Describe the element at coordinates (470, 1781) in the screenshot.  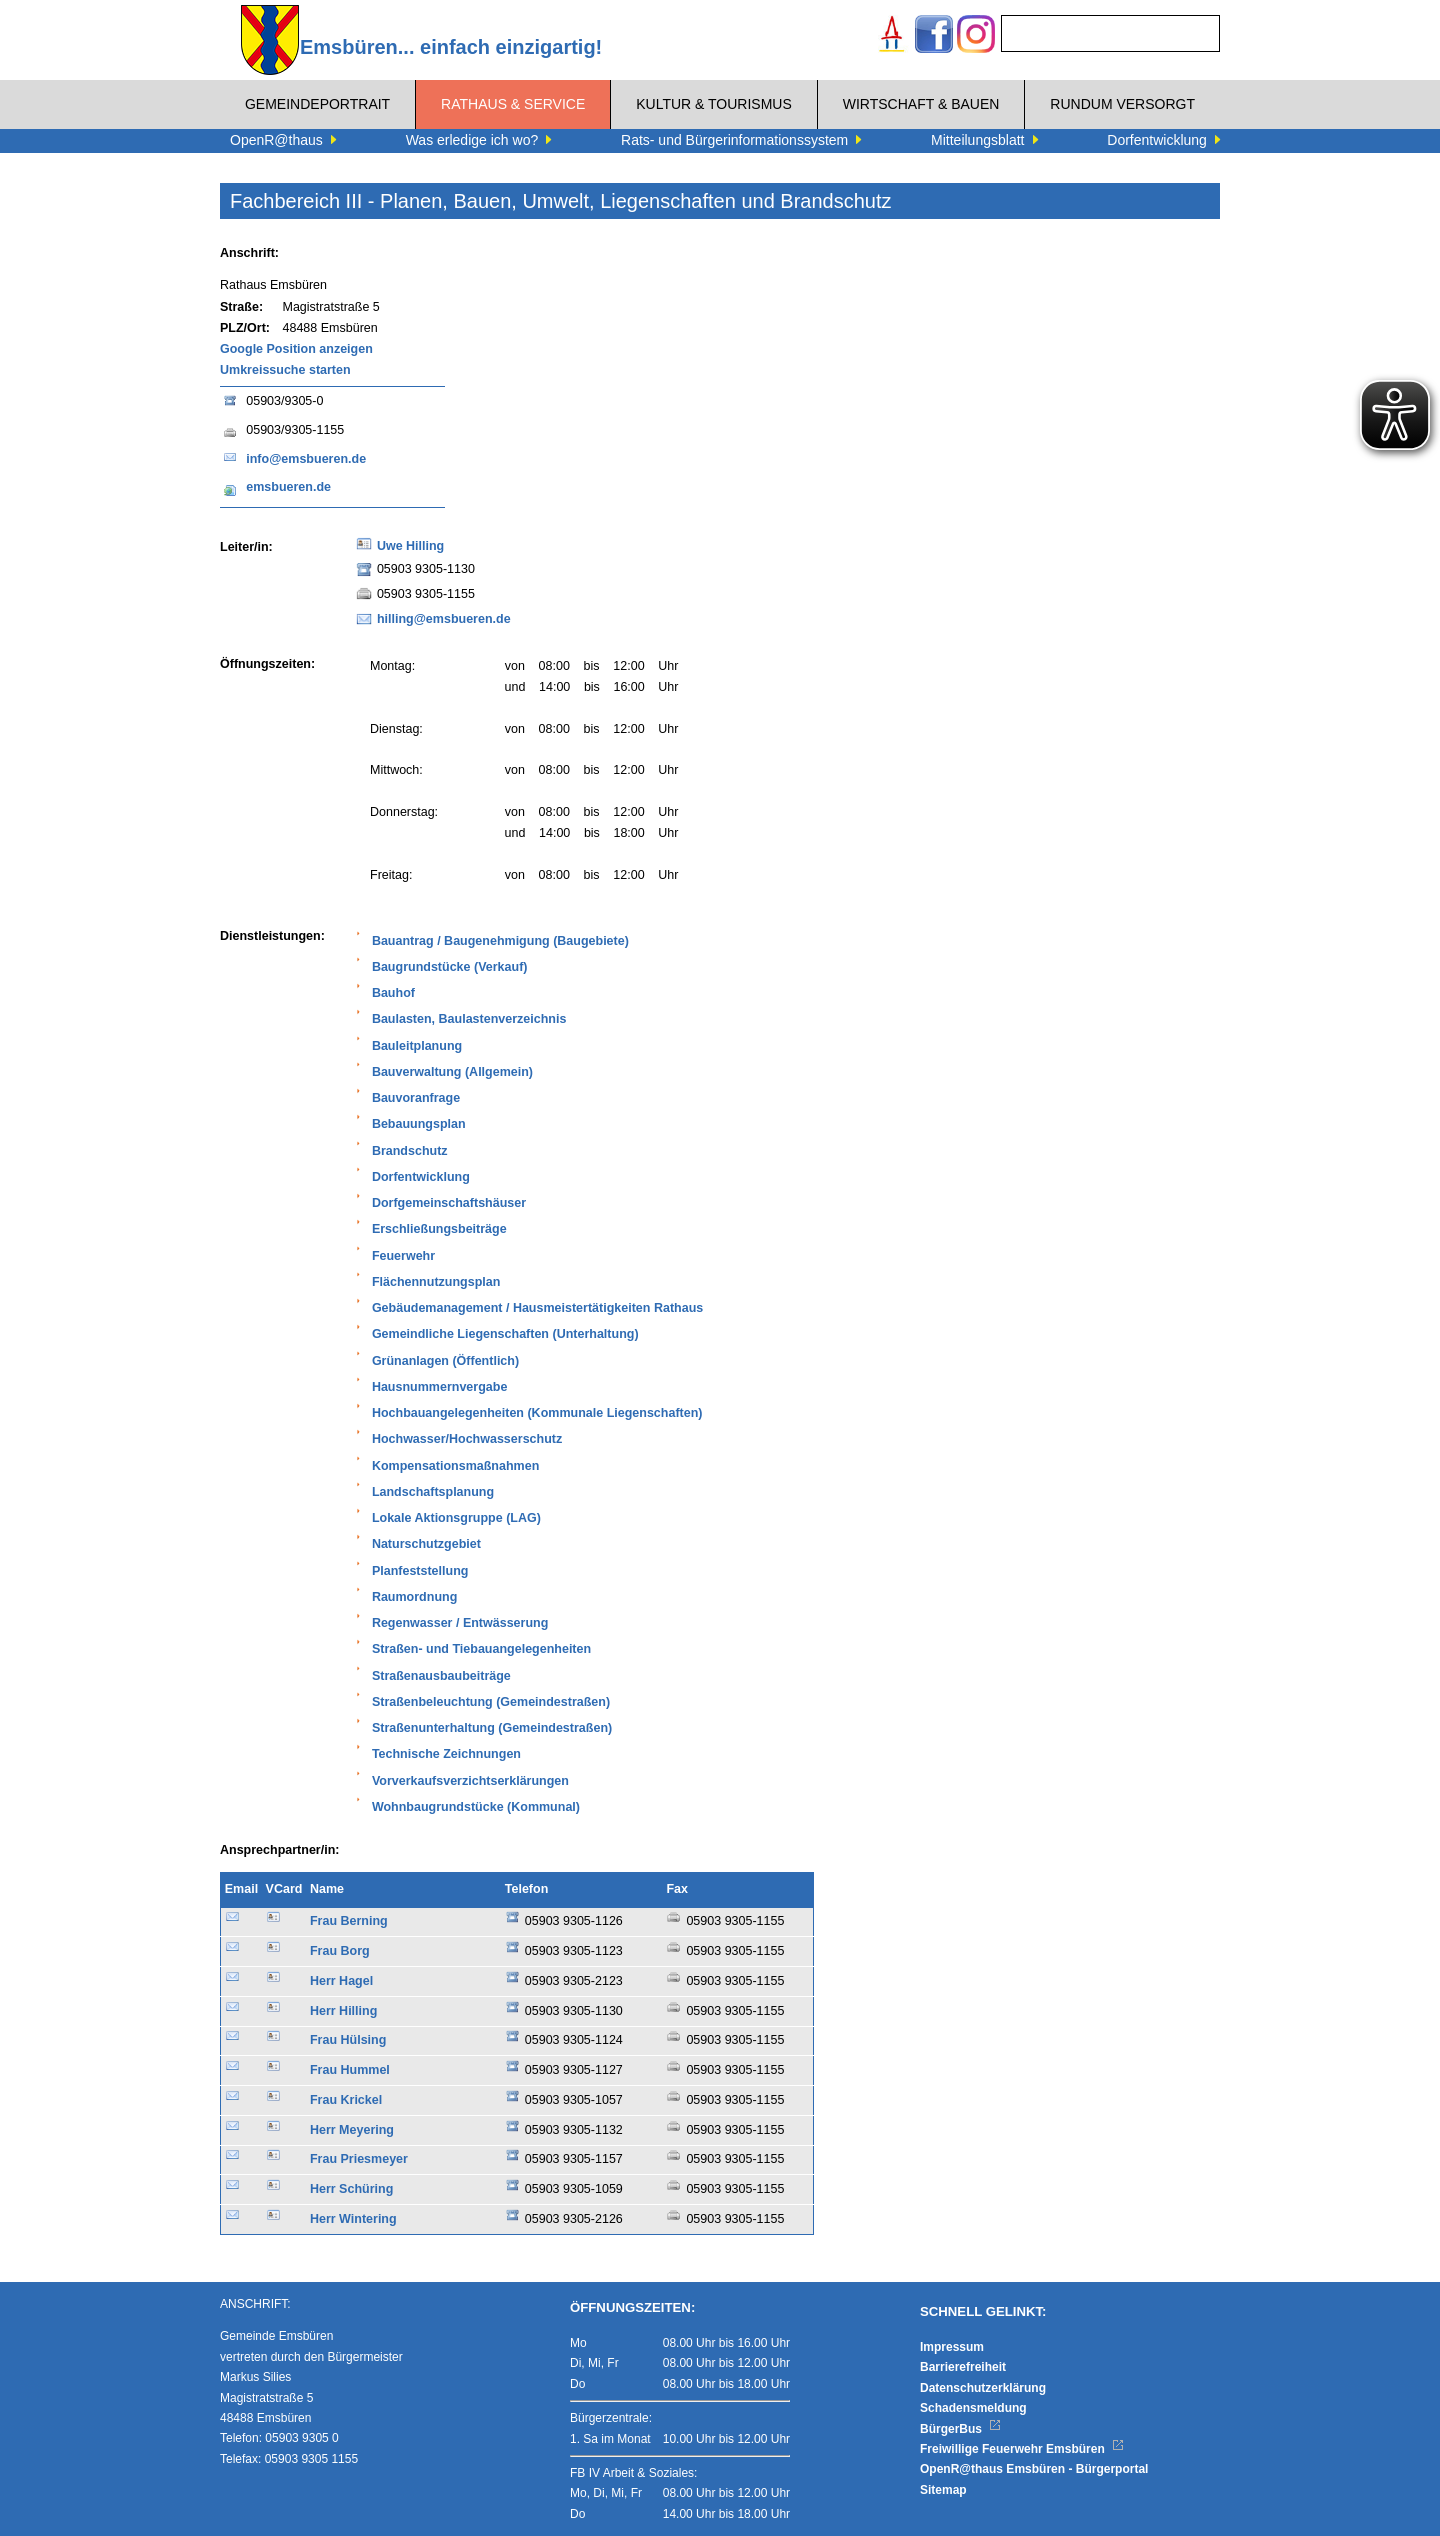
I see `Vorverkaufsverzichtserklärungen` at that location.